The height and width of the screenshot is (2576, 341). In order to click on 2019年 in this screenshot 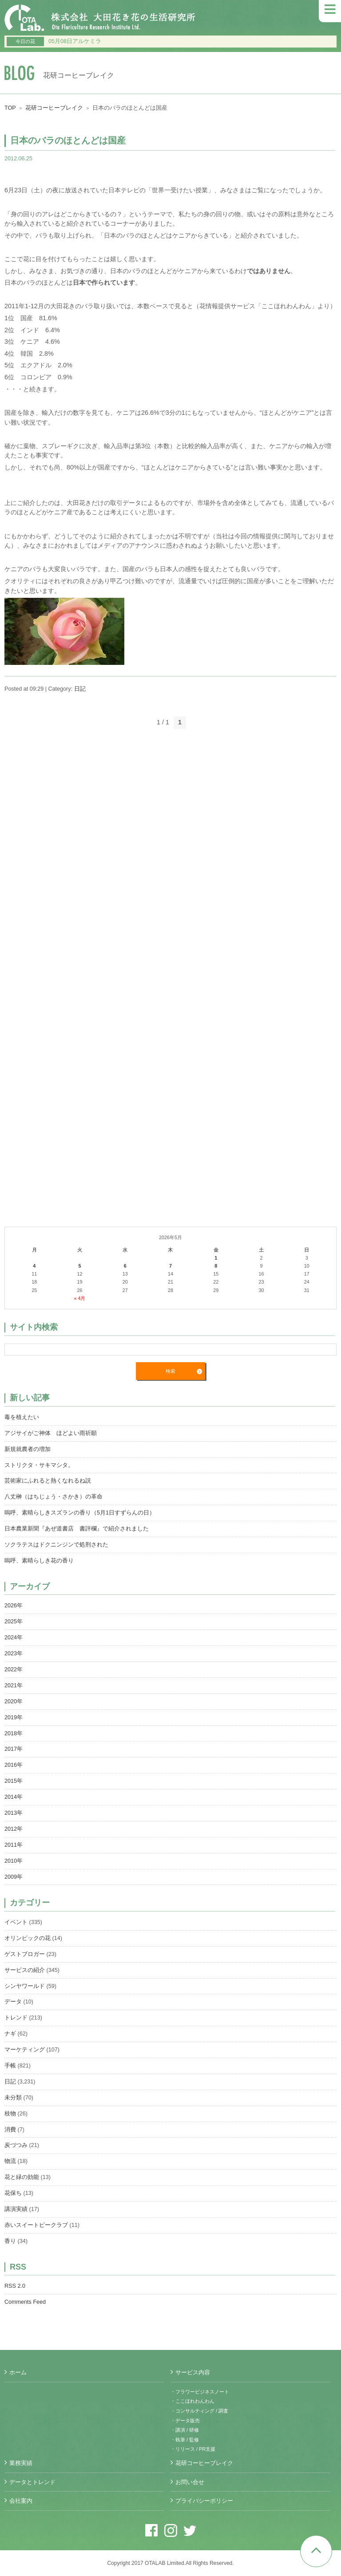, I will do `click(13, 1717)`.